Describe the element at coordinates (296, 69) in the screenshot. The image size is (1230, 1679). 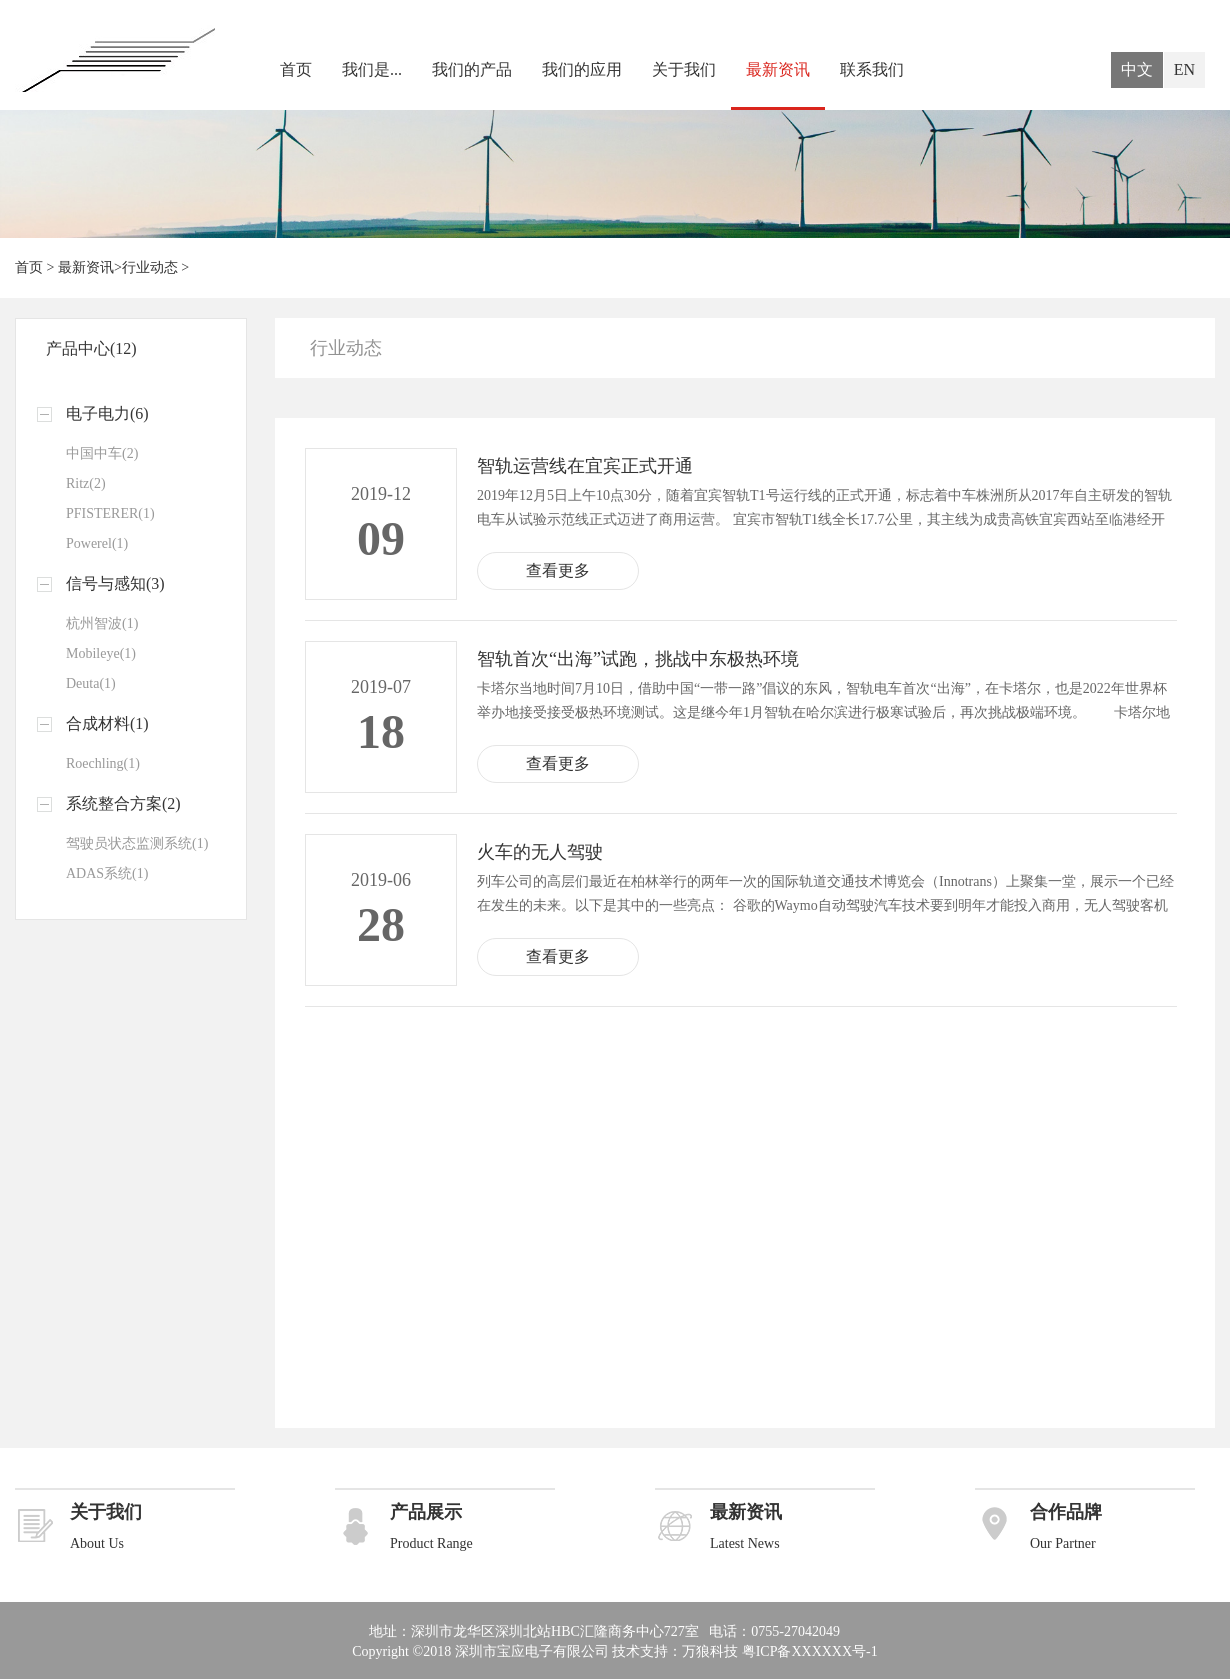
I see `首页` at that location.